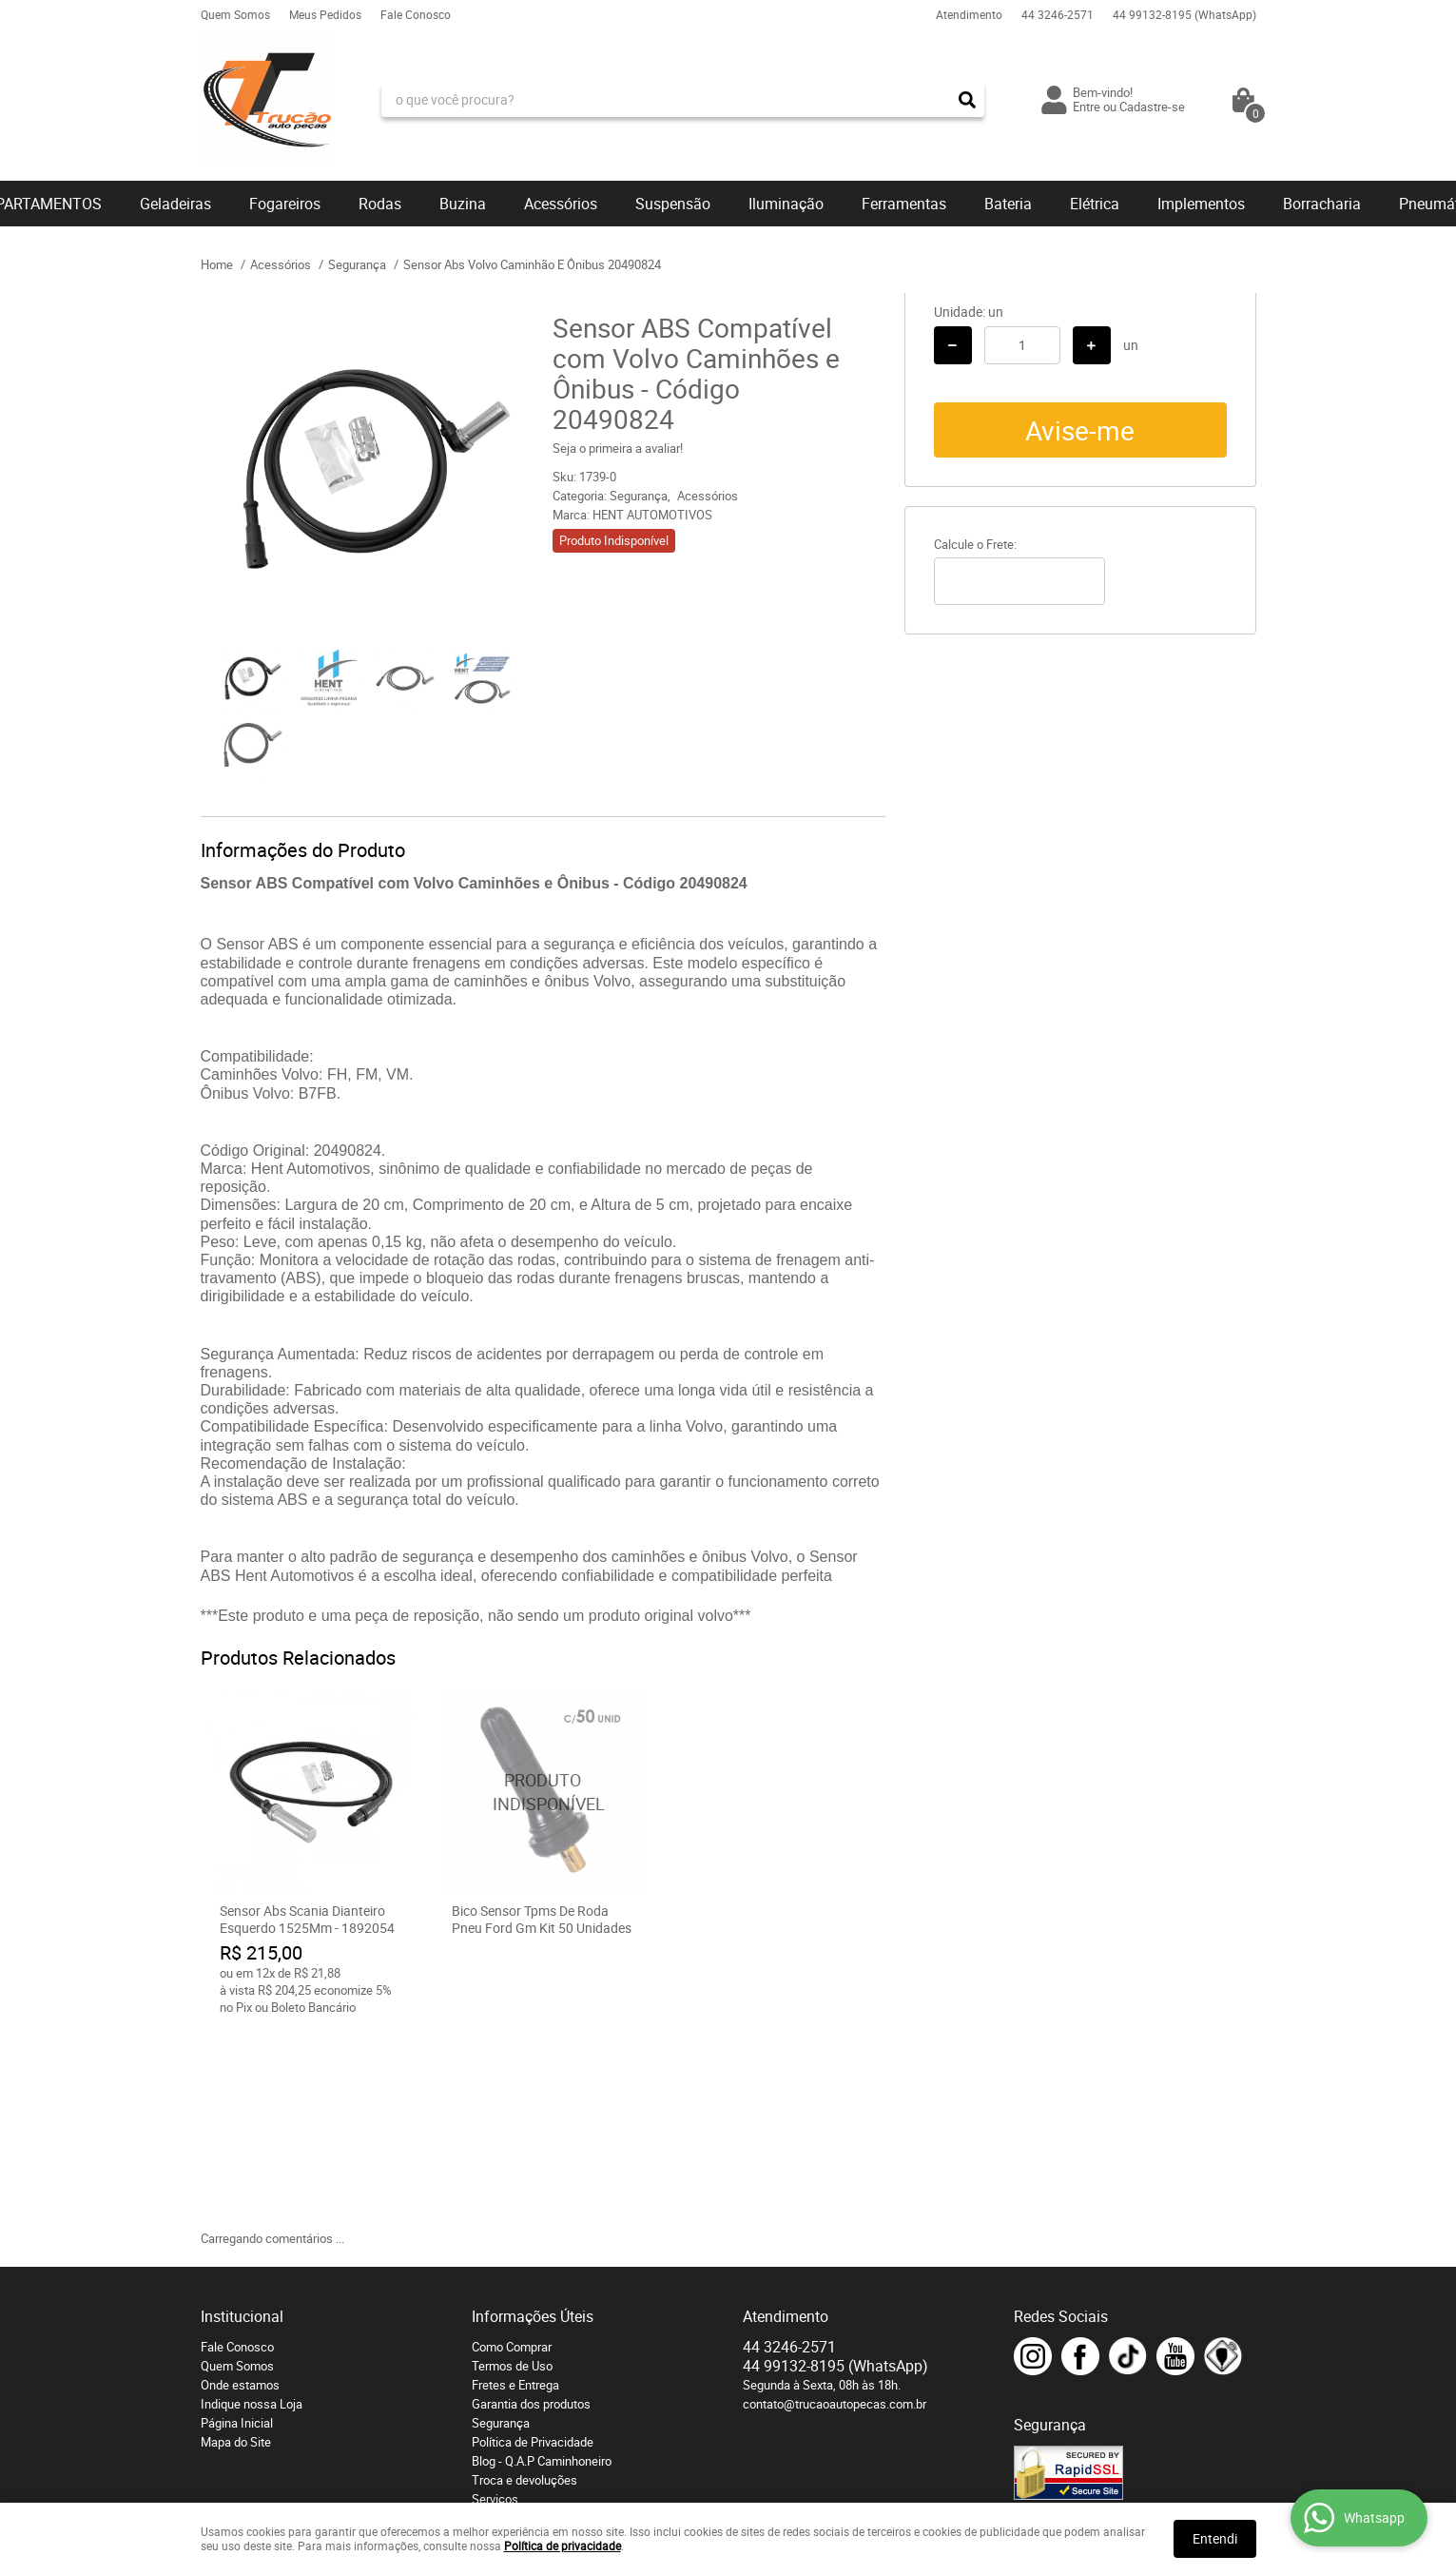  What do you see at coordinates (512, 2152) in the screenshot?
I see `Como Comprar` at bounding box center [512, 2152].